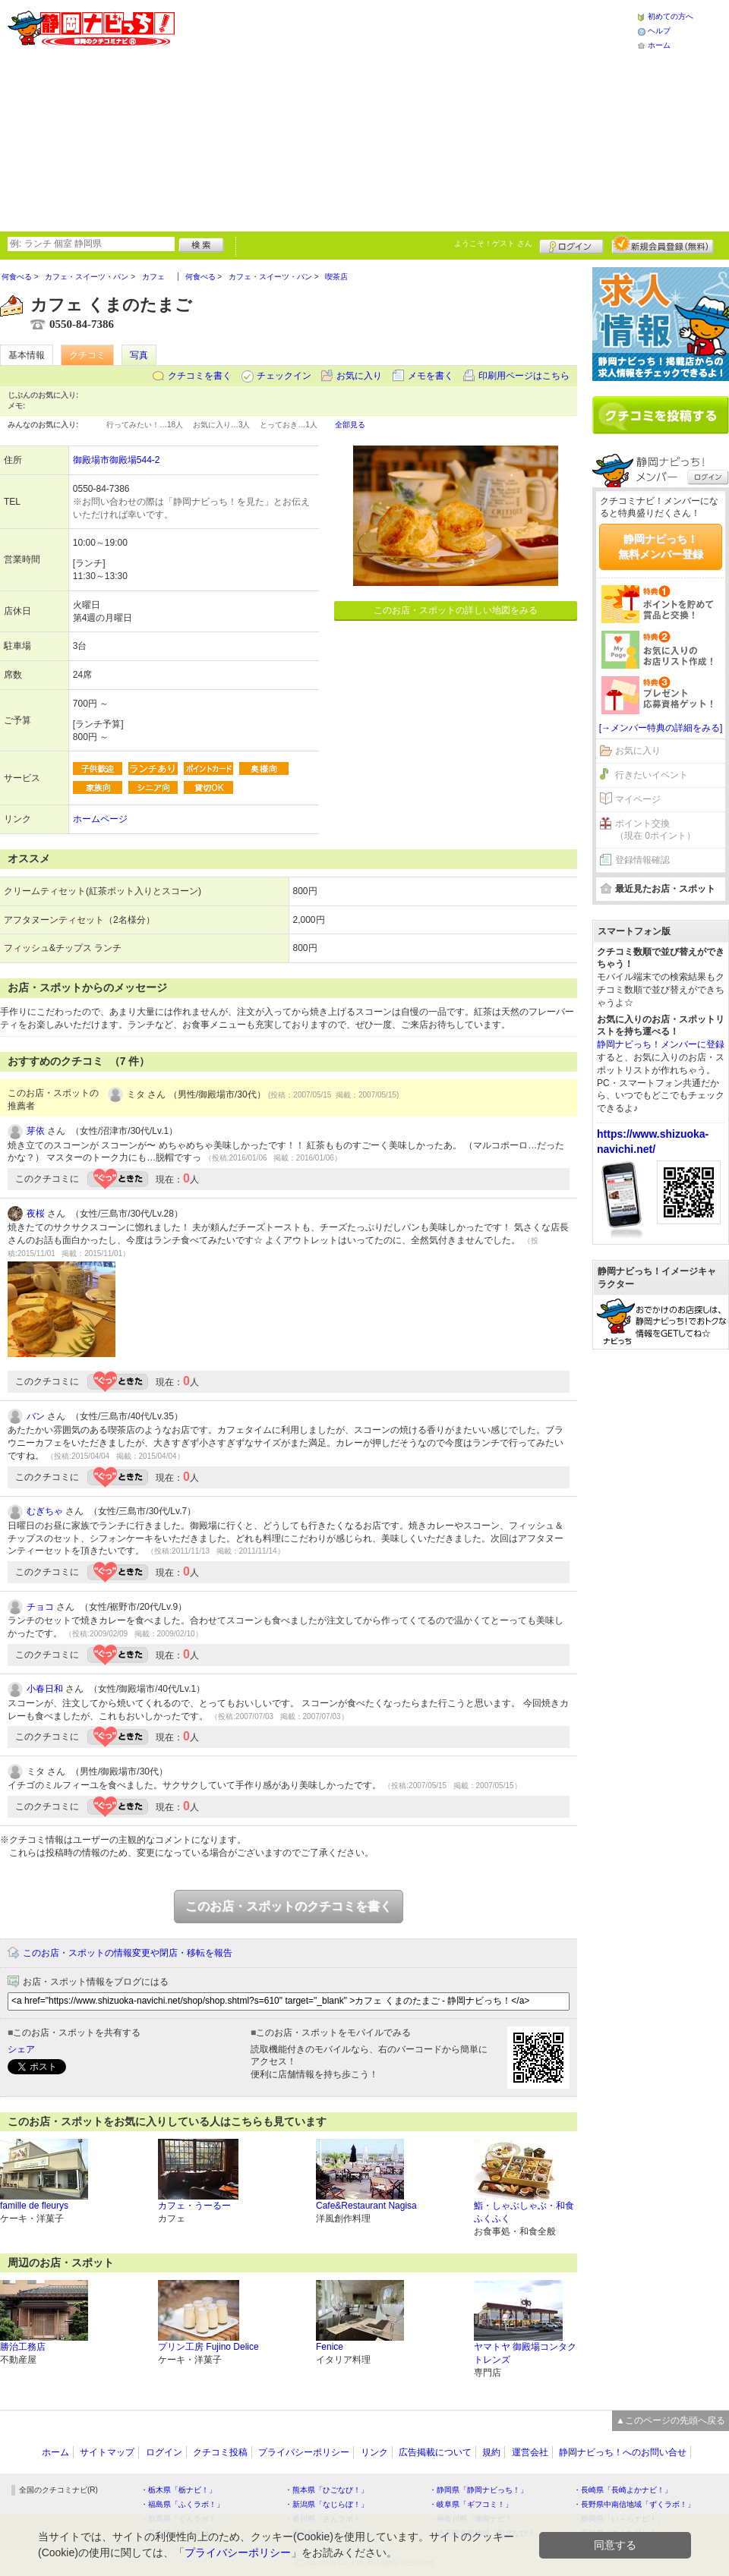 The height and width of the screenshot is (2576, 729). Describe the element at coordinates (638, 799) in the screenshot. I see `マイページ` at that location.